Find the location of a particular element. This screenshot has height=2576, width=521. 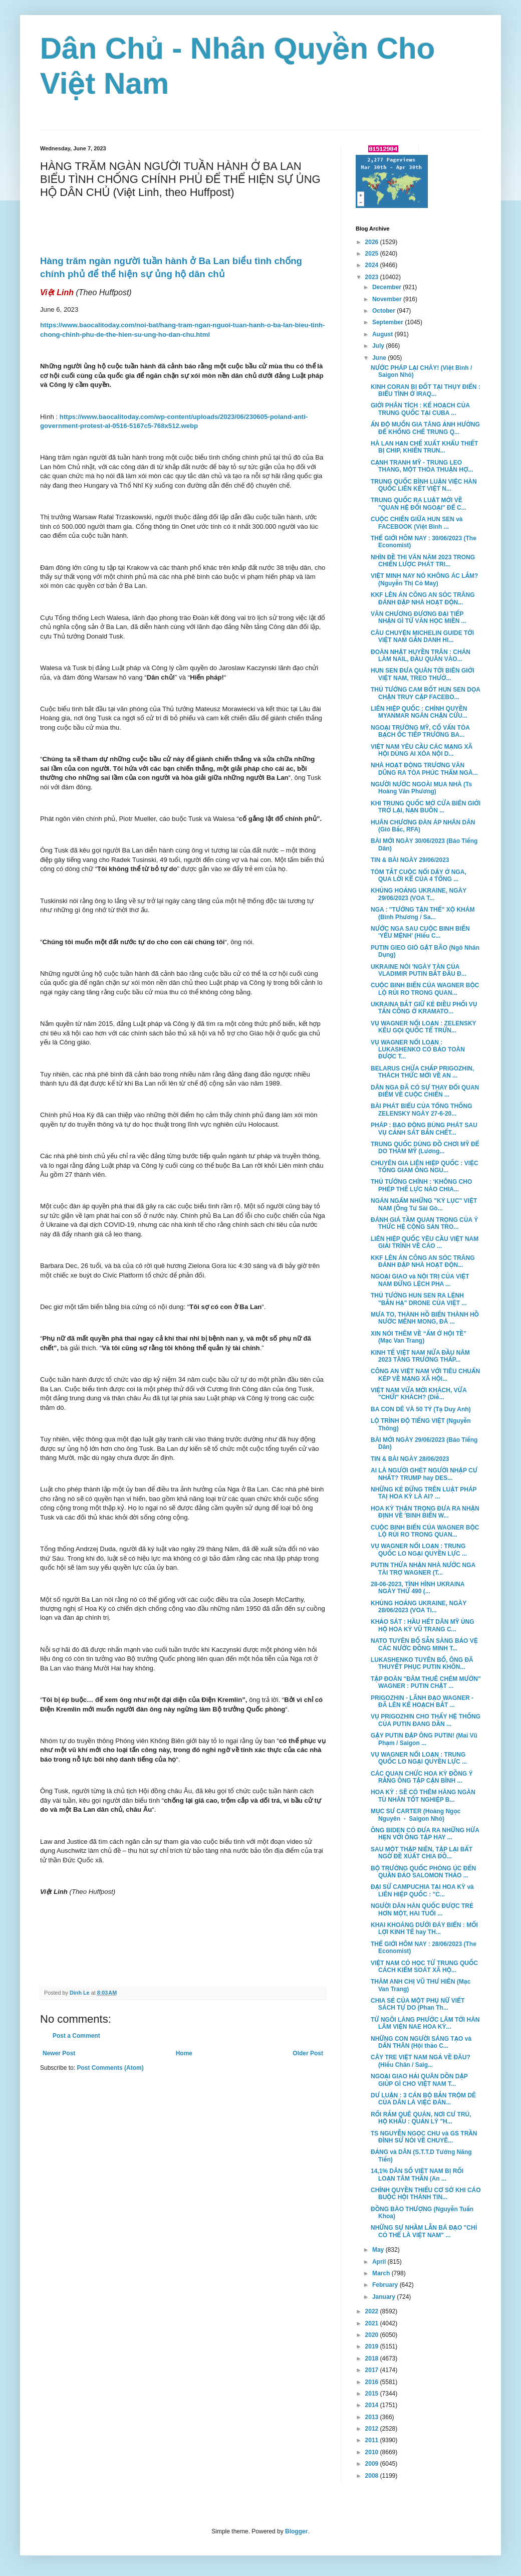

MƯA TO, THÀNH HỒ BIẾN THÀNH HỒ NƯỚC MÊNH MONG, ĐÀ ... is located at coordinates (425, 1318).